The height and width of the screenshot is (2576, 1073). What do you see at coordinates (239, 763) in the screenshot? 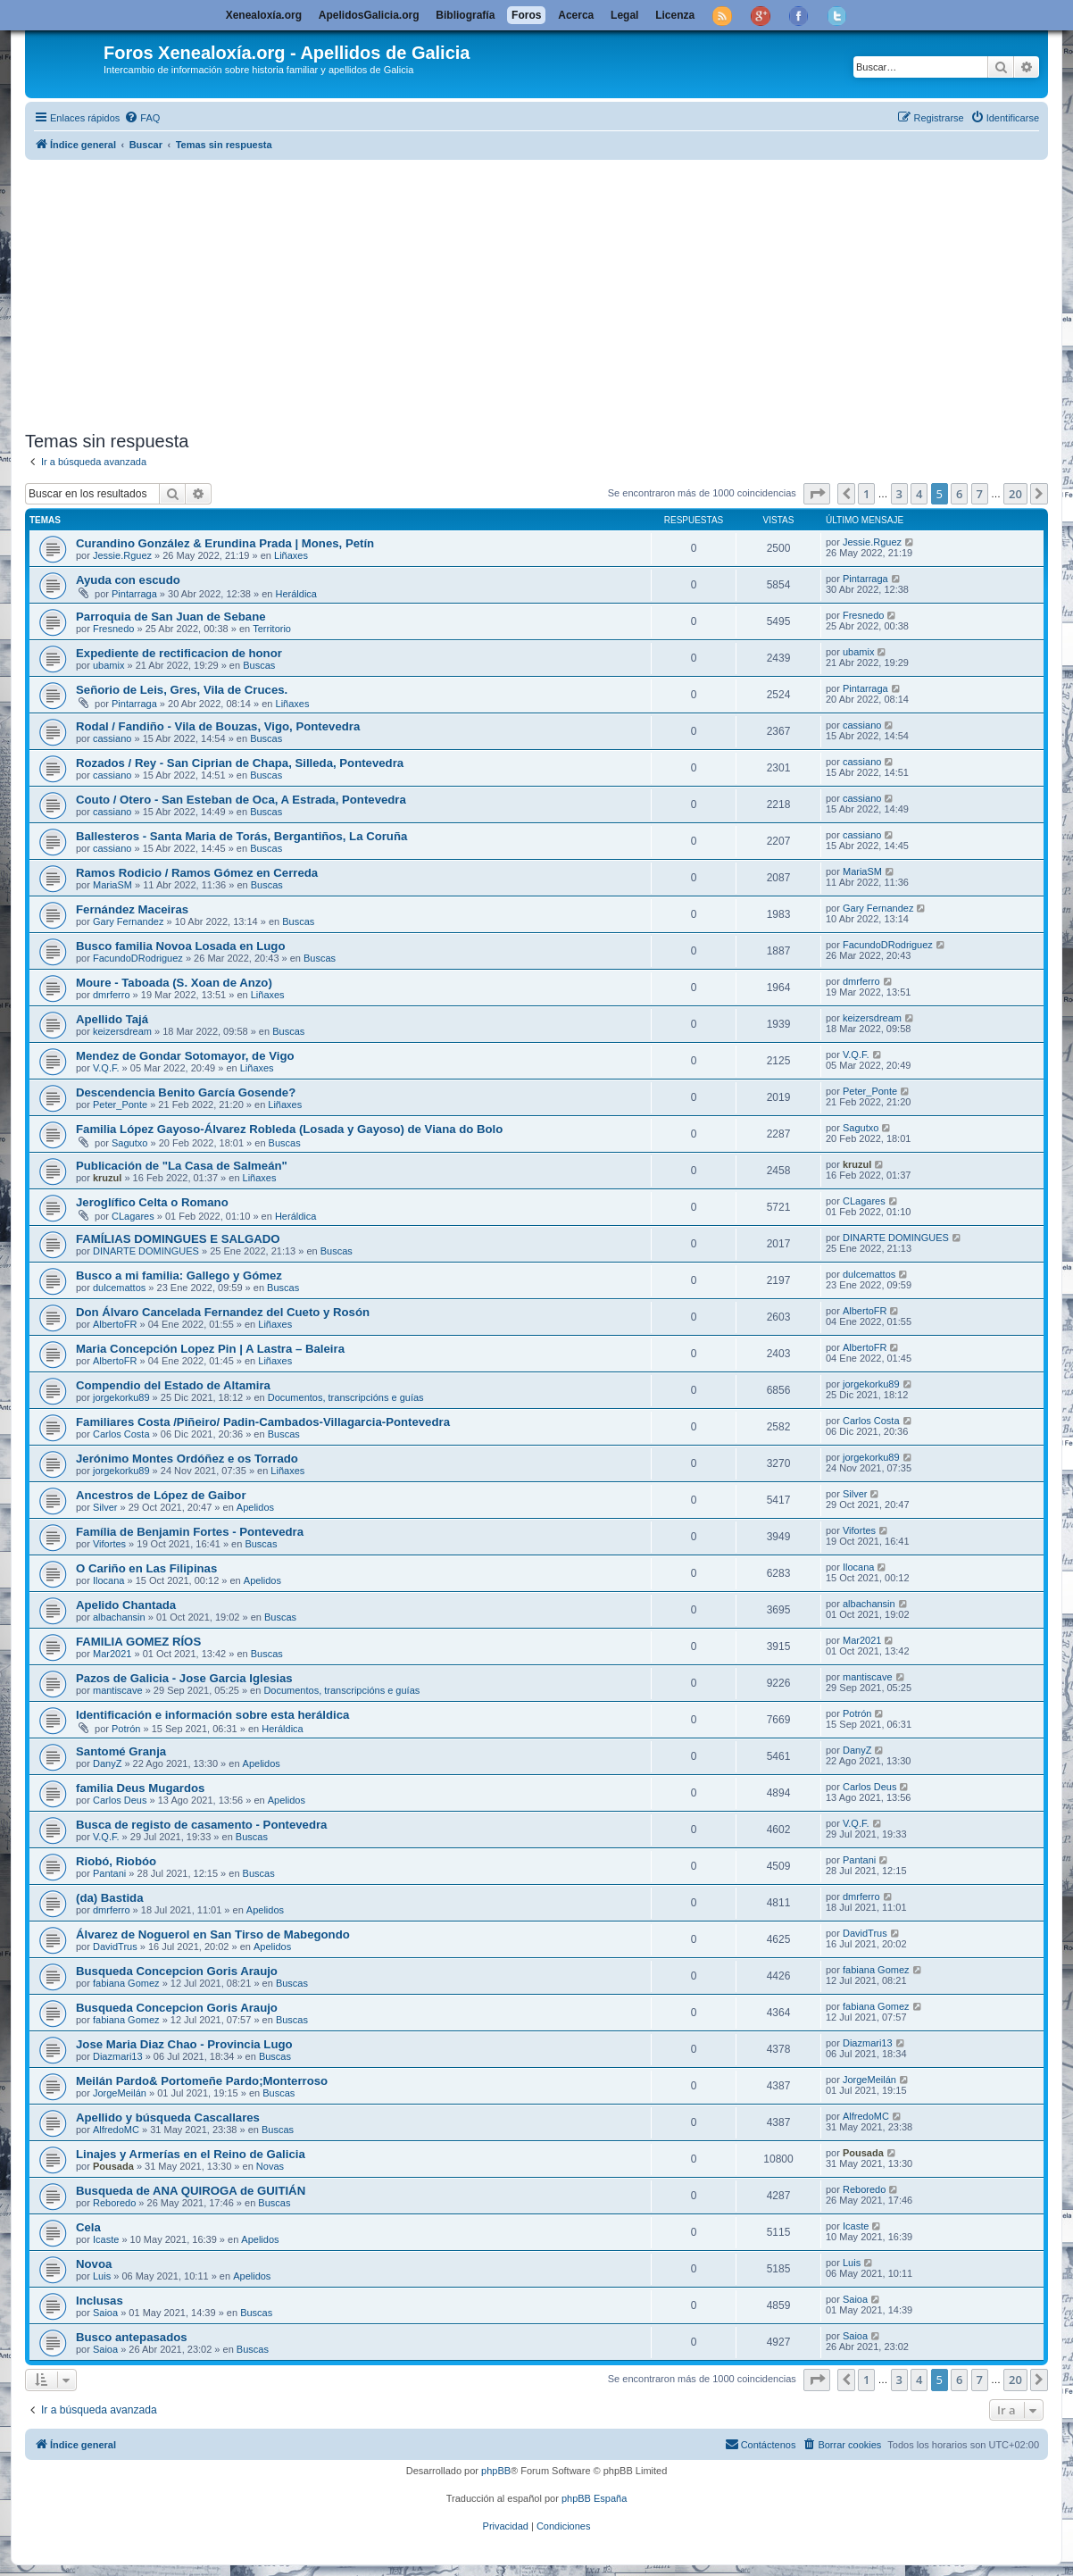
I see `Rozados / Rey - San Ciprian de Chapa, Silleda, Pontevedra` at bounding box center [239, 763].